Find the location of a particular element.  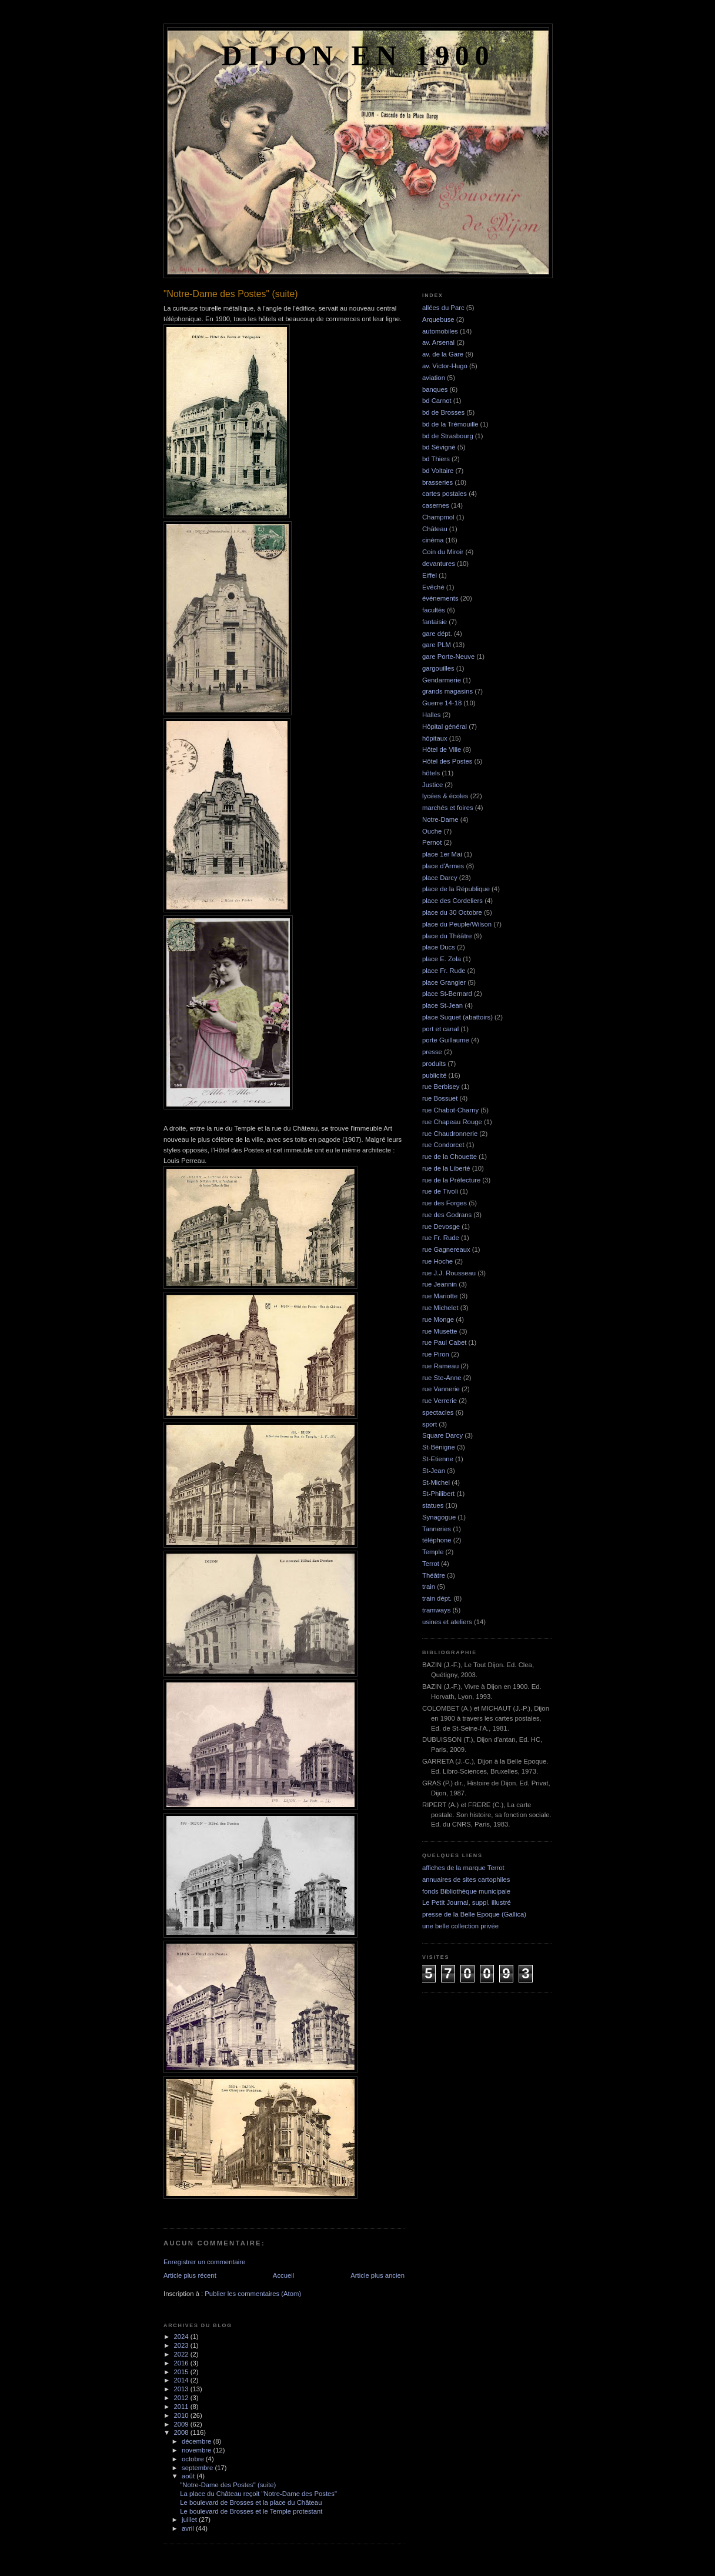

automobiles is located at coordinates (440, 331).